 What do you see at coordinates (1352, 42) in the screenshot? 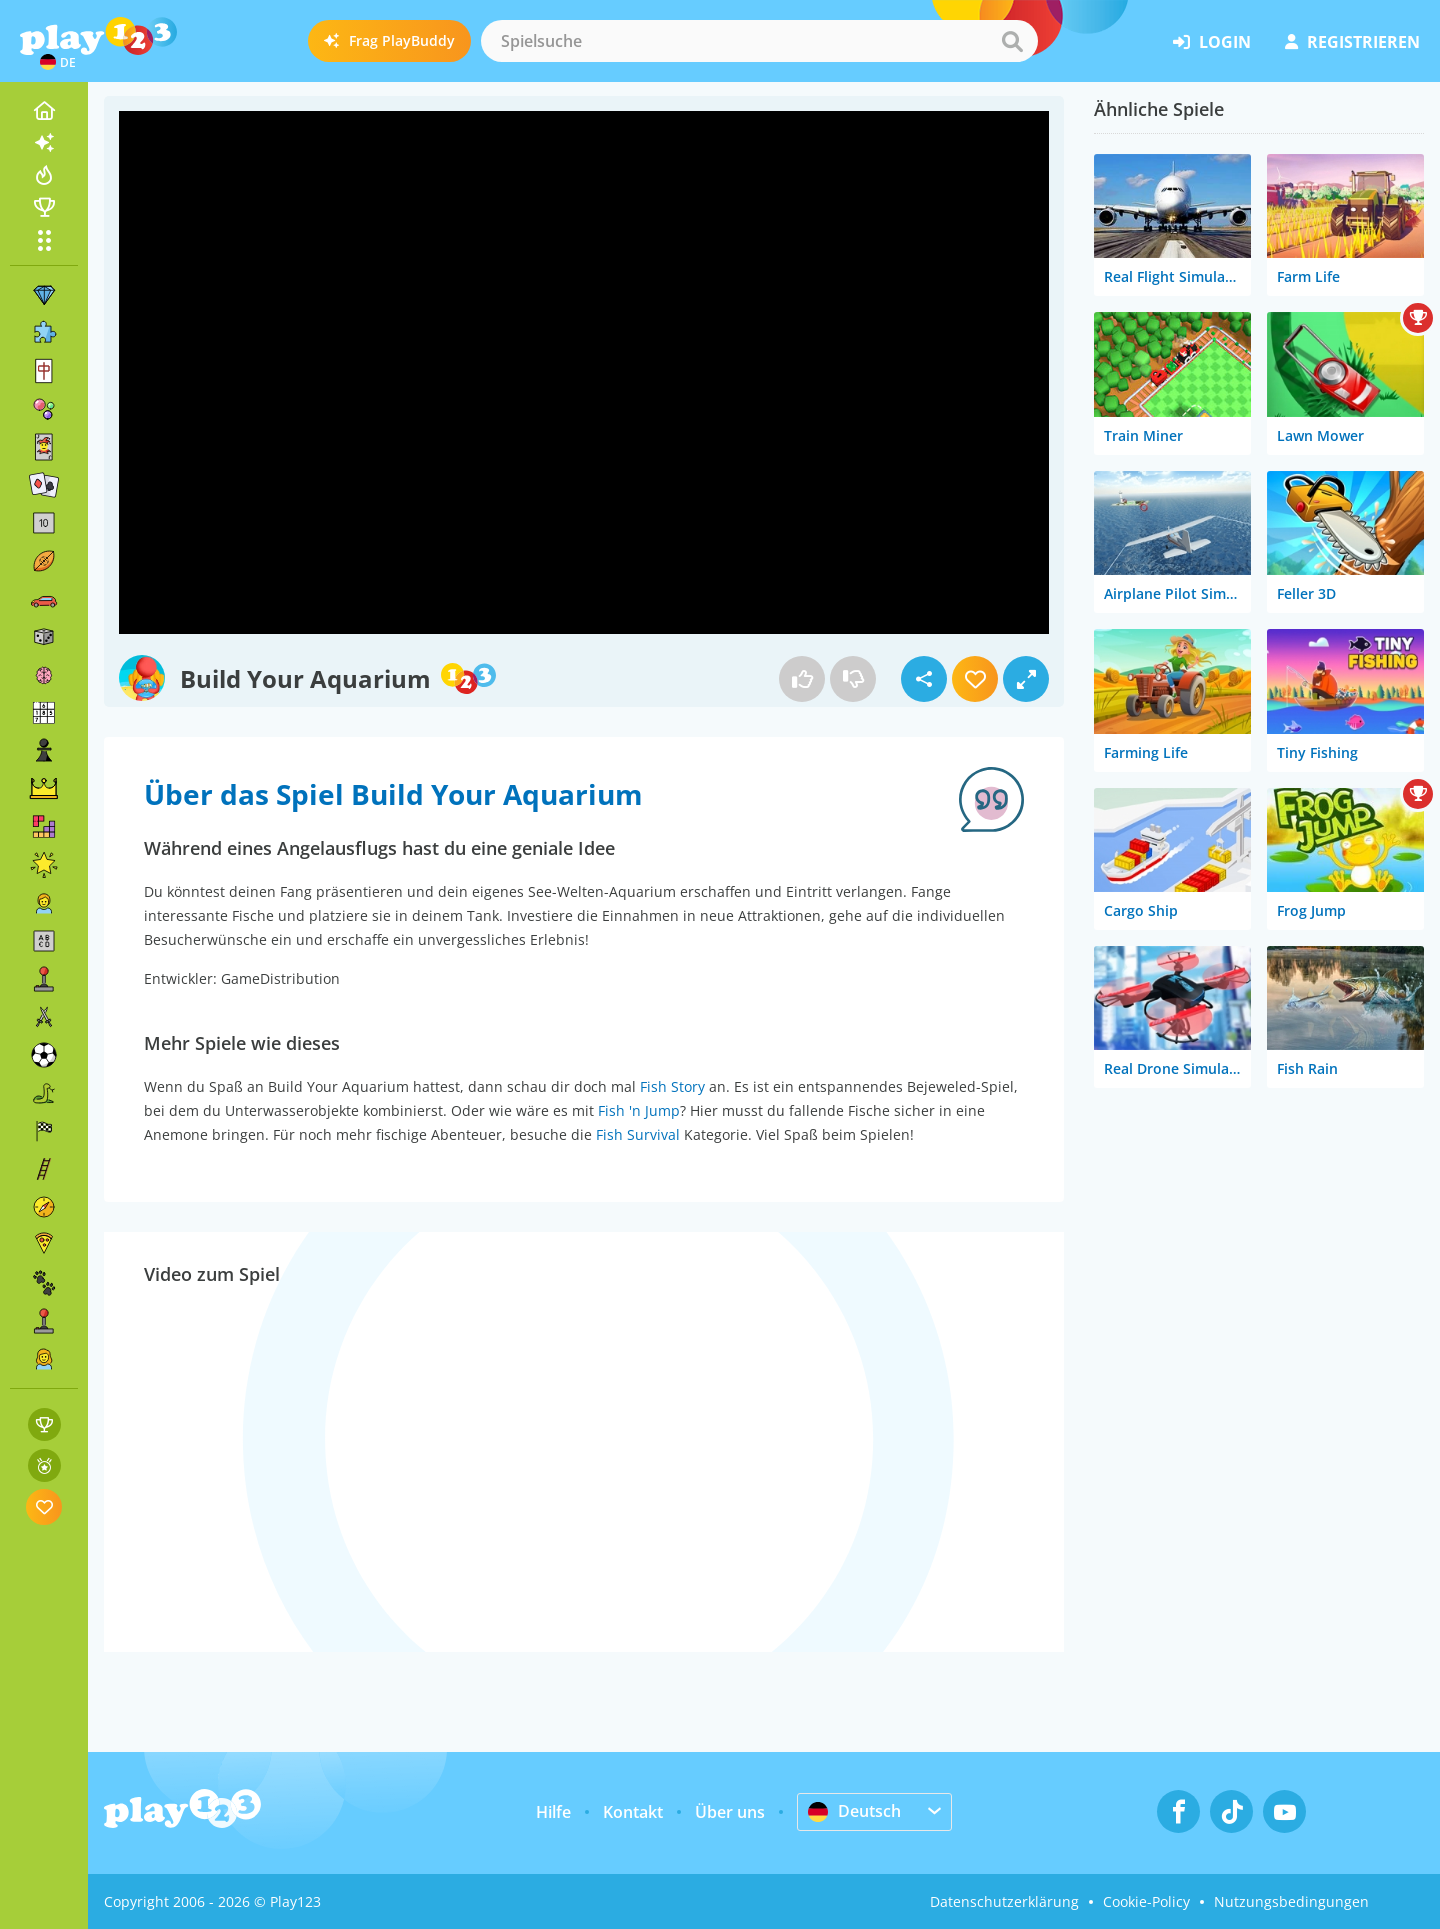
I see `Registrieren` at bounding box center [1352, 42].